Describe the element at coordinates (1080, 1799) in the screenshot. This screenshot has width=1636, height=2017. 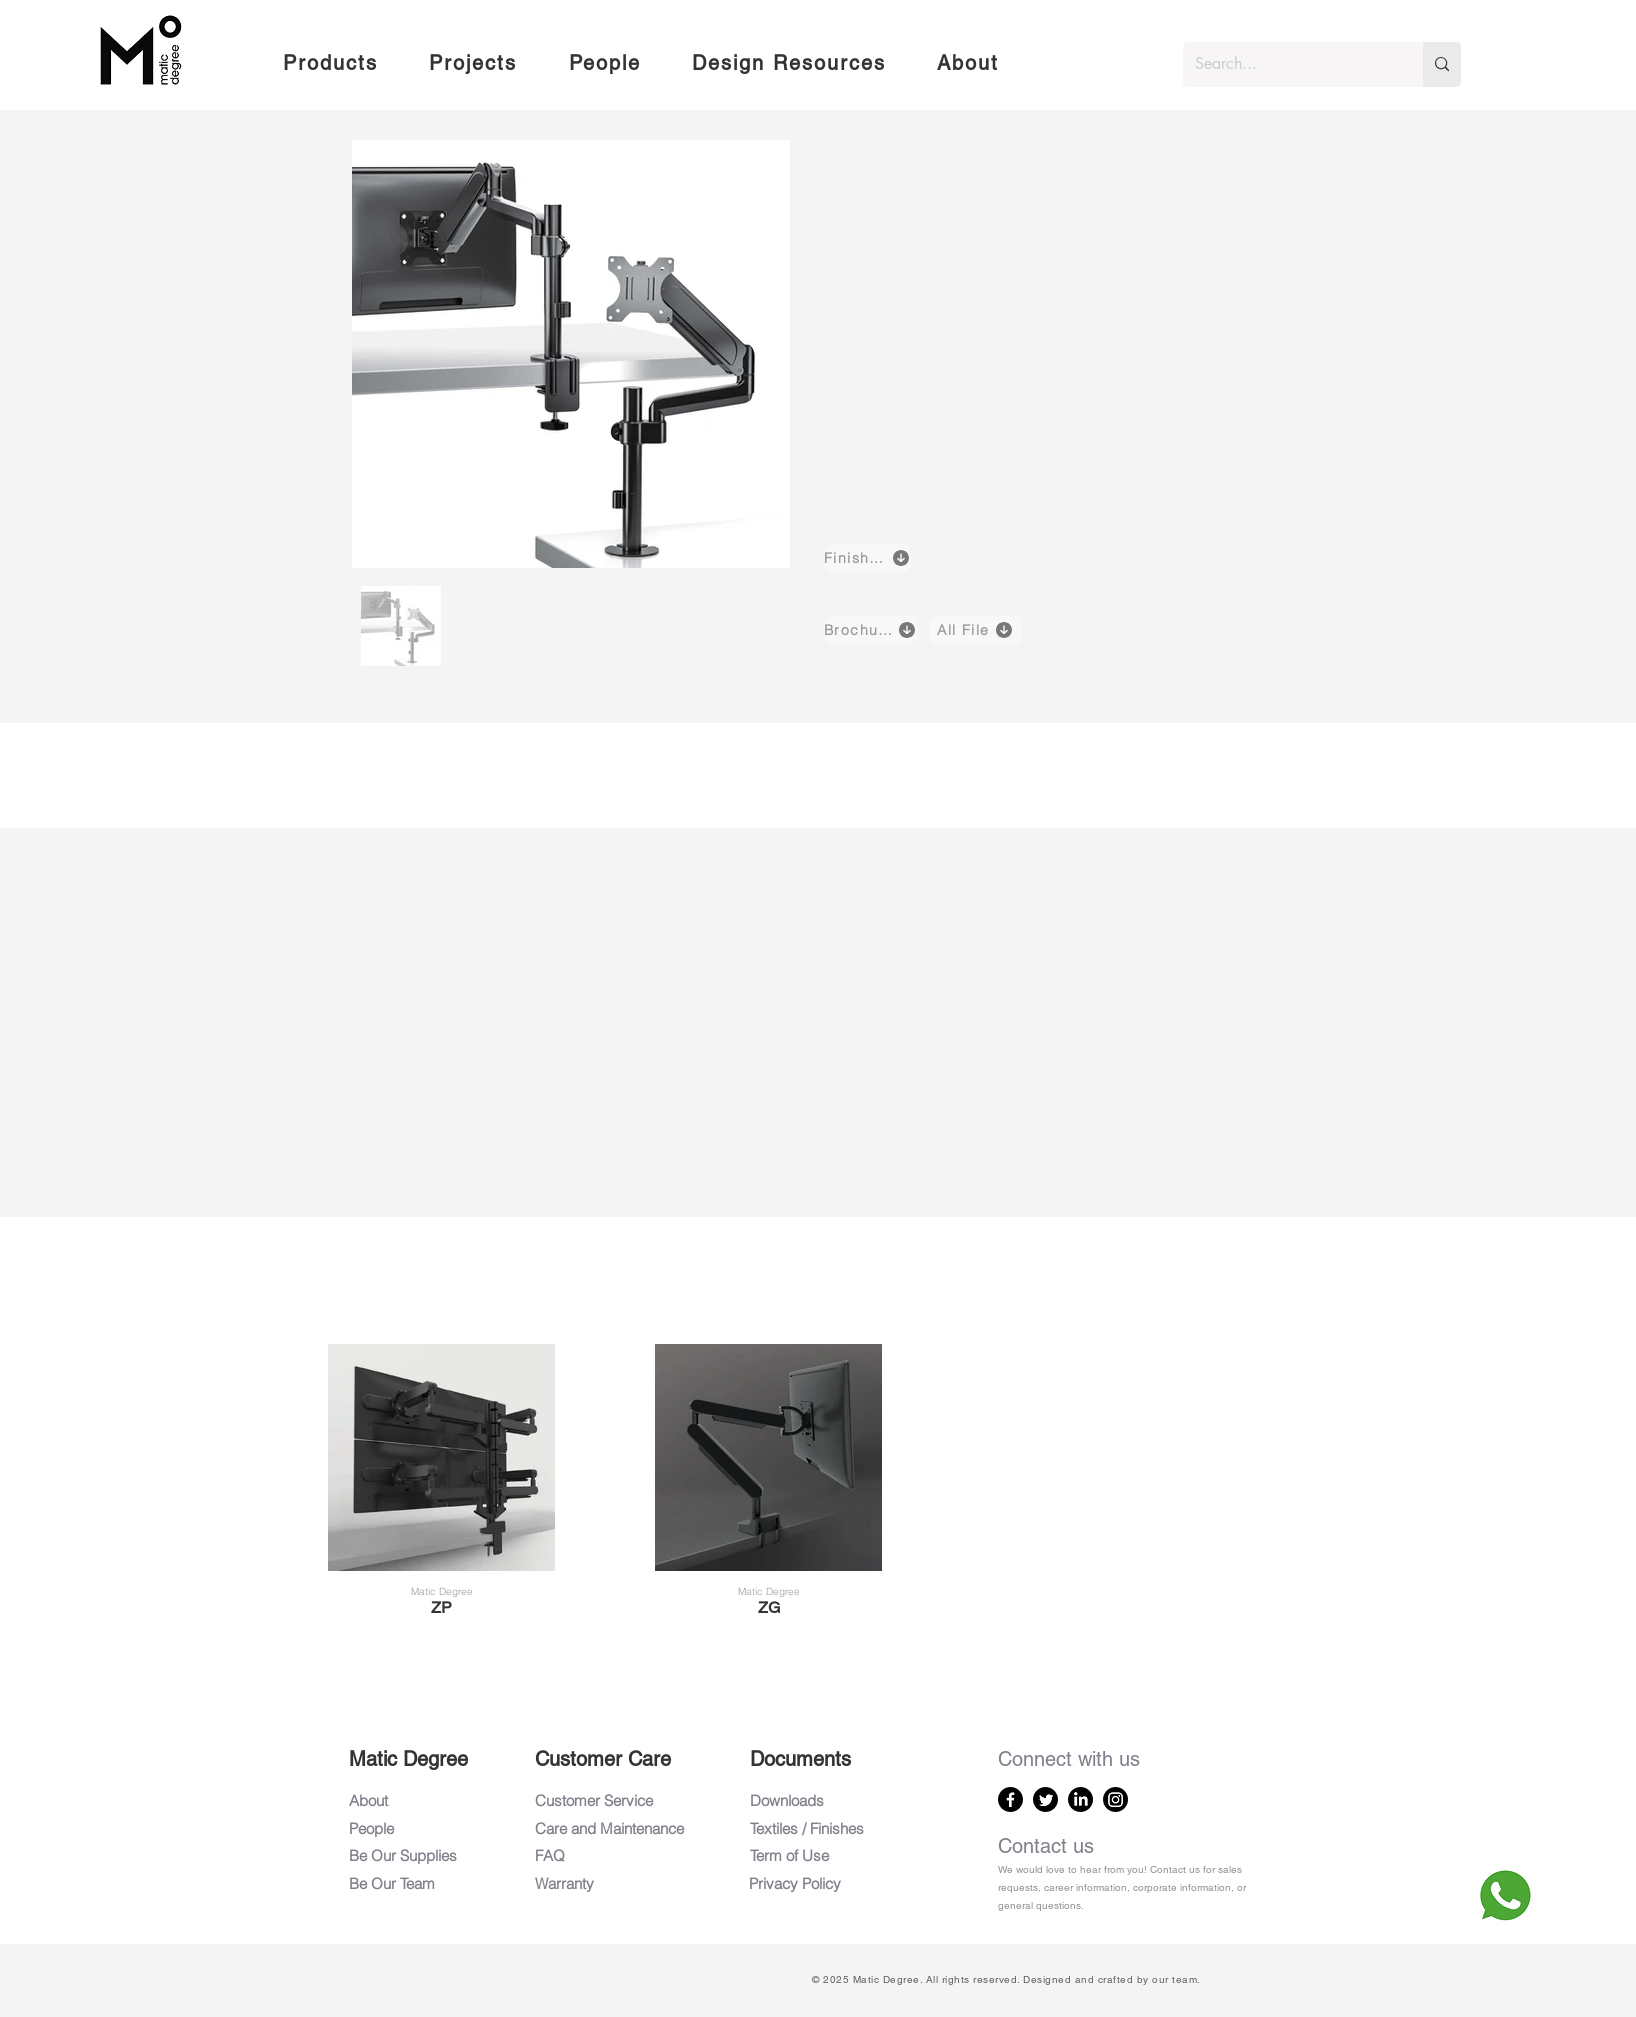
I see `[LinkedIn]` at that location.